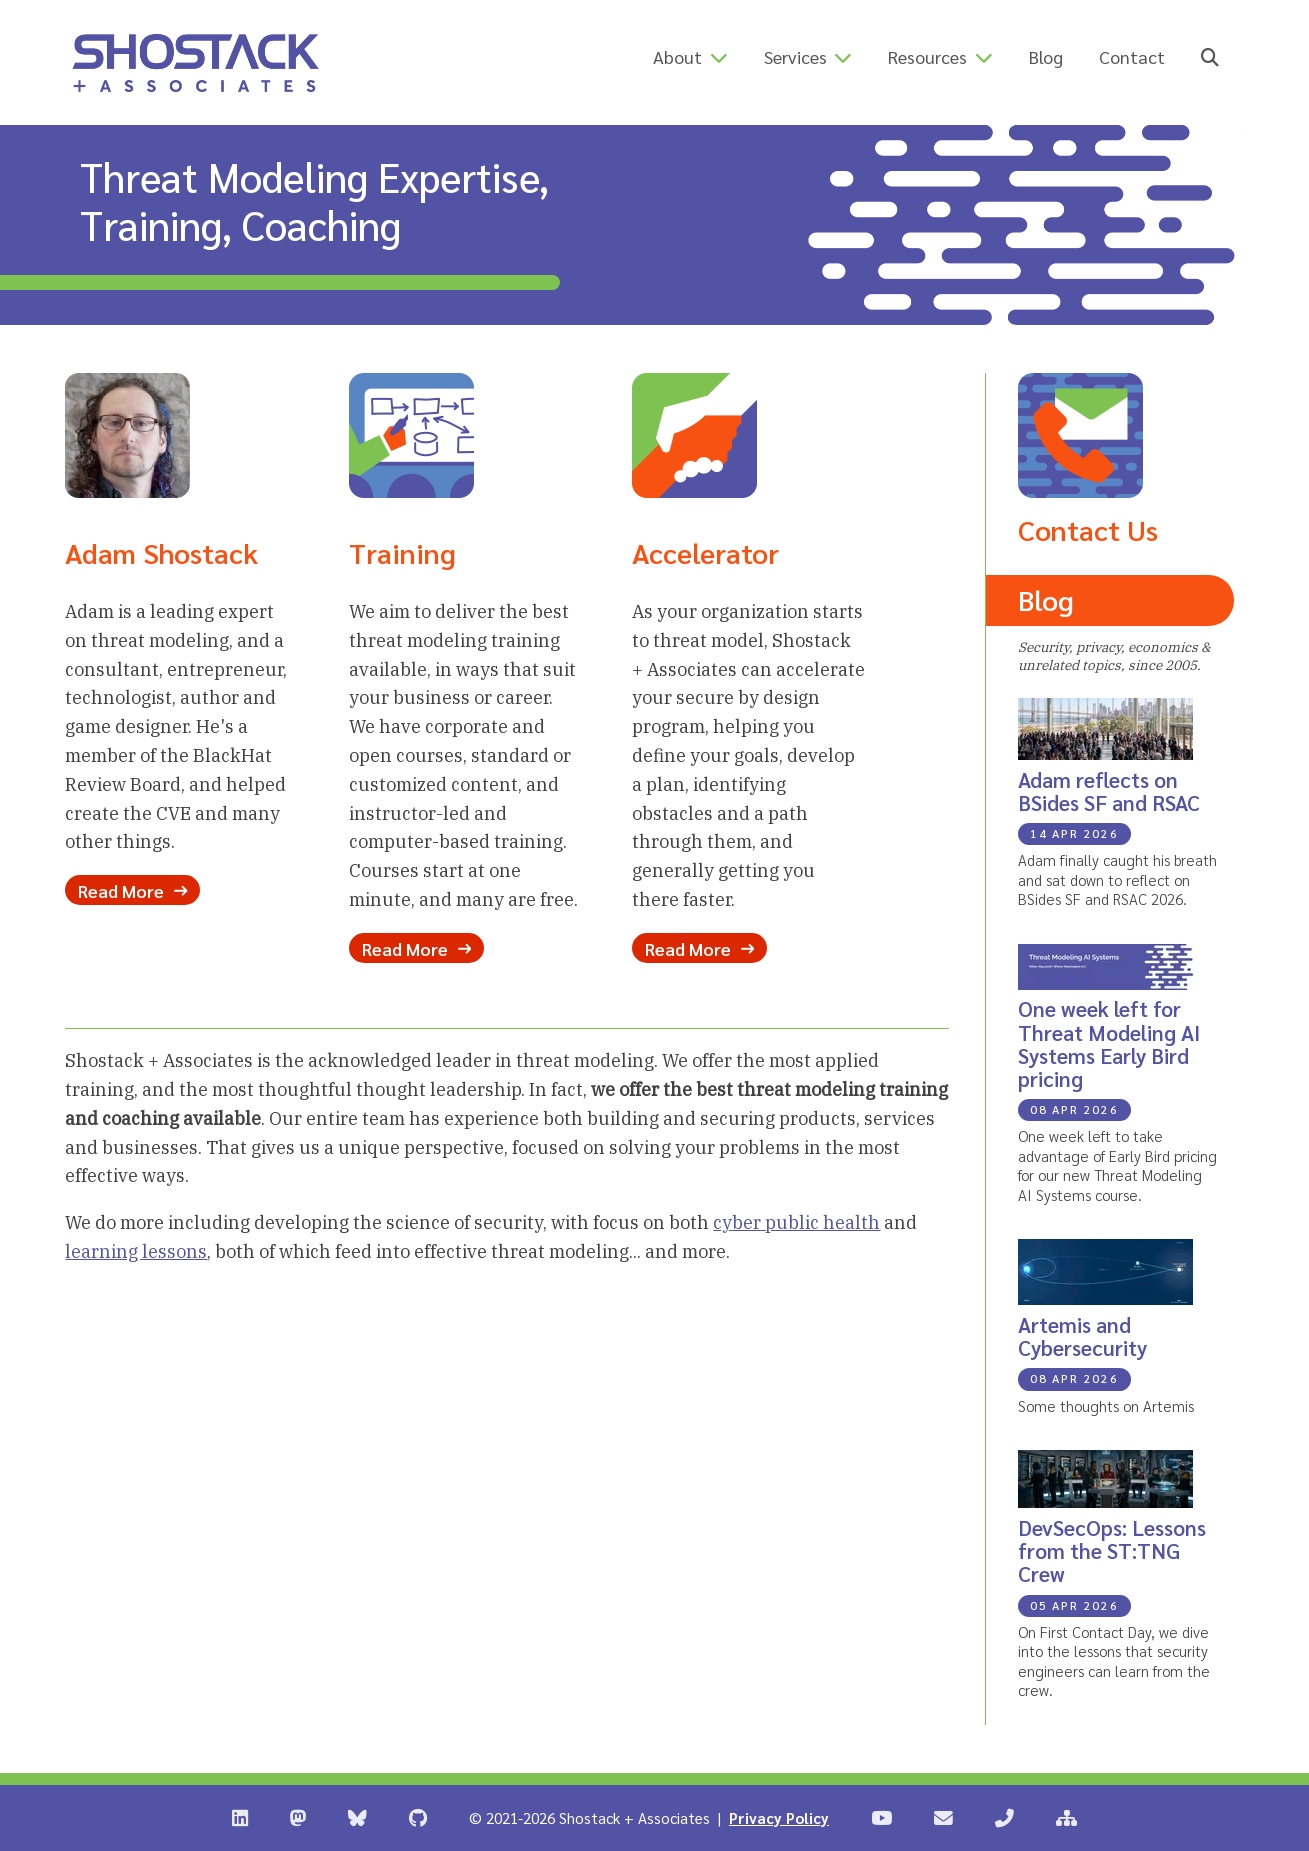 The width and height of the screenshot is (1309, 1851). What do you see at coordinates (132, 890) in the screenshot?
I see `Read More [Read more about Adam Shostack]` at bounding box center [132, 890].